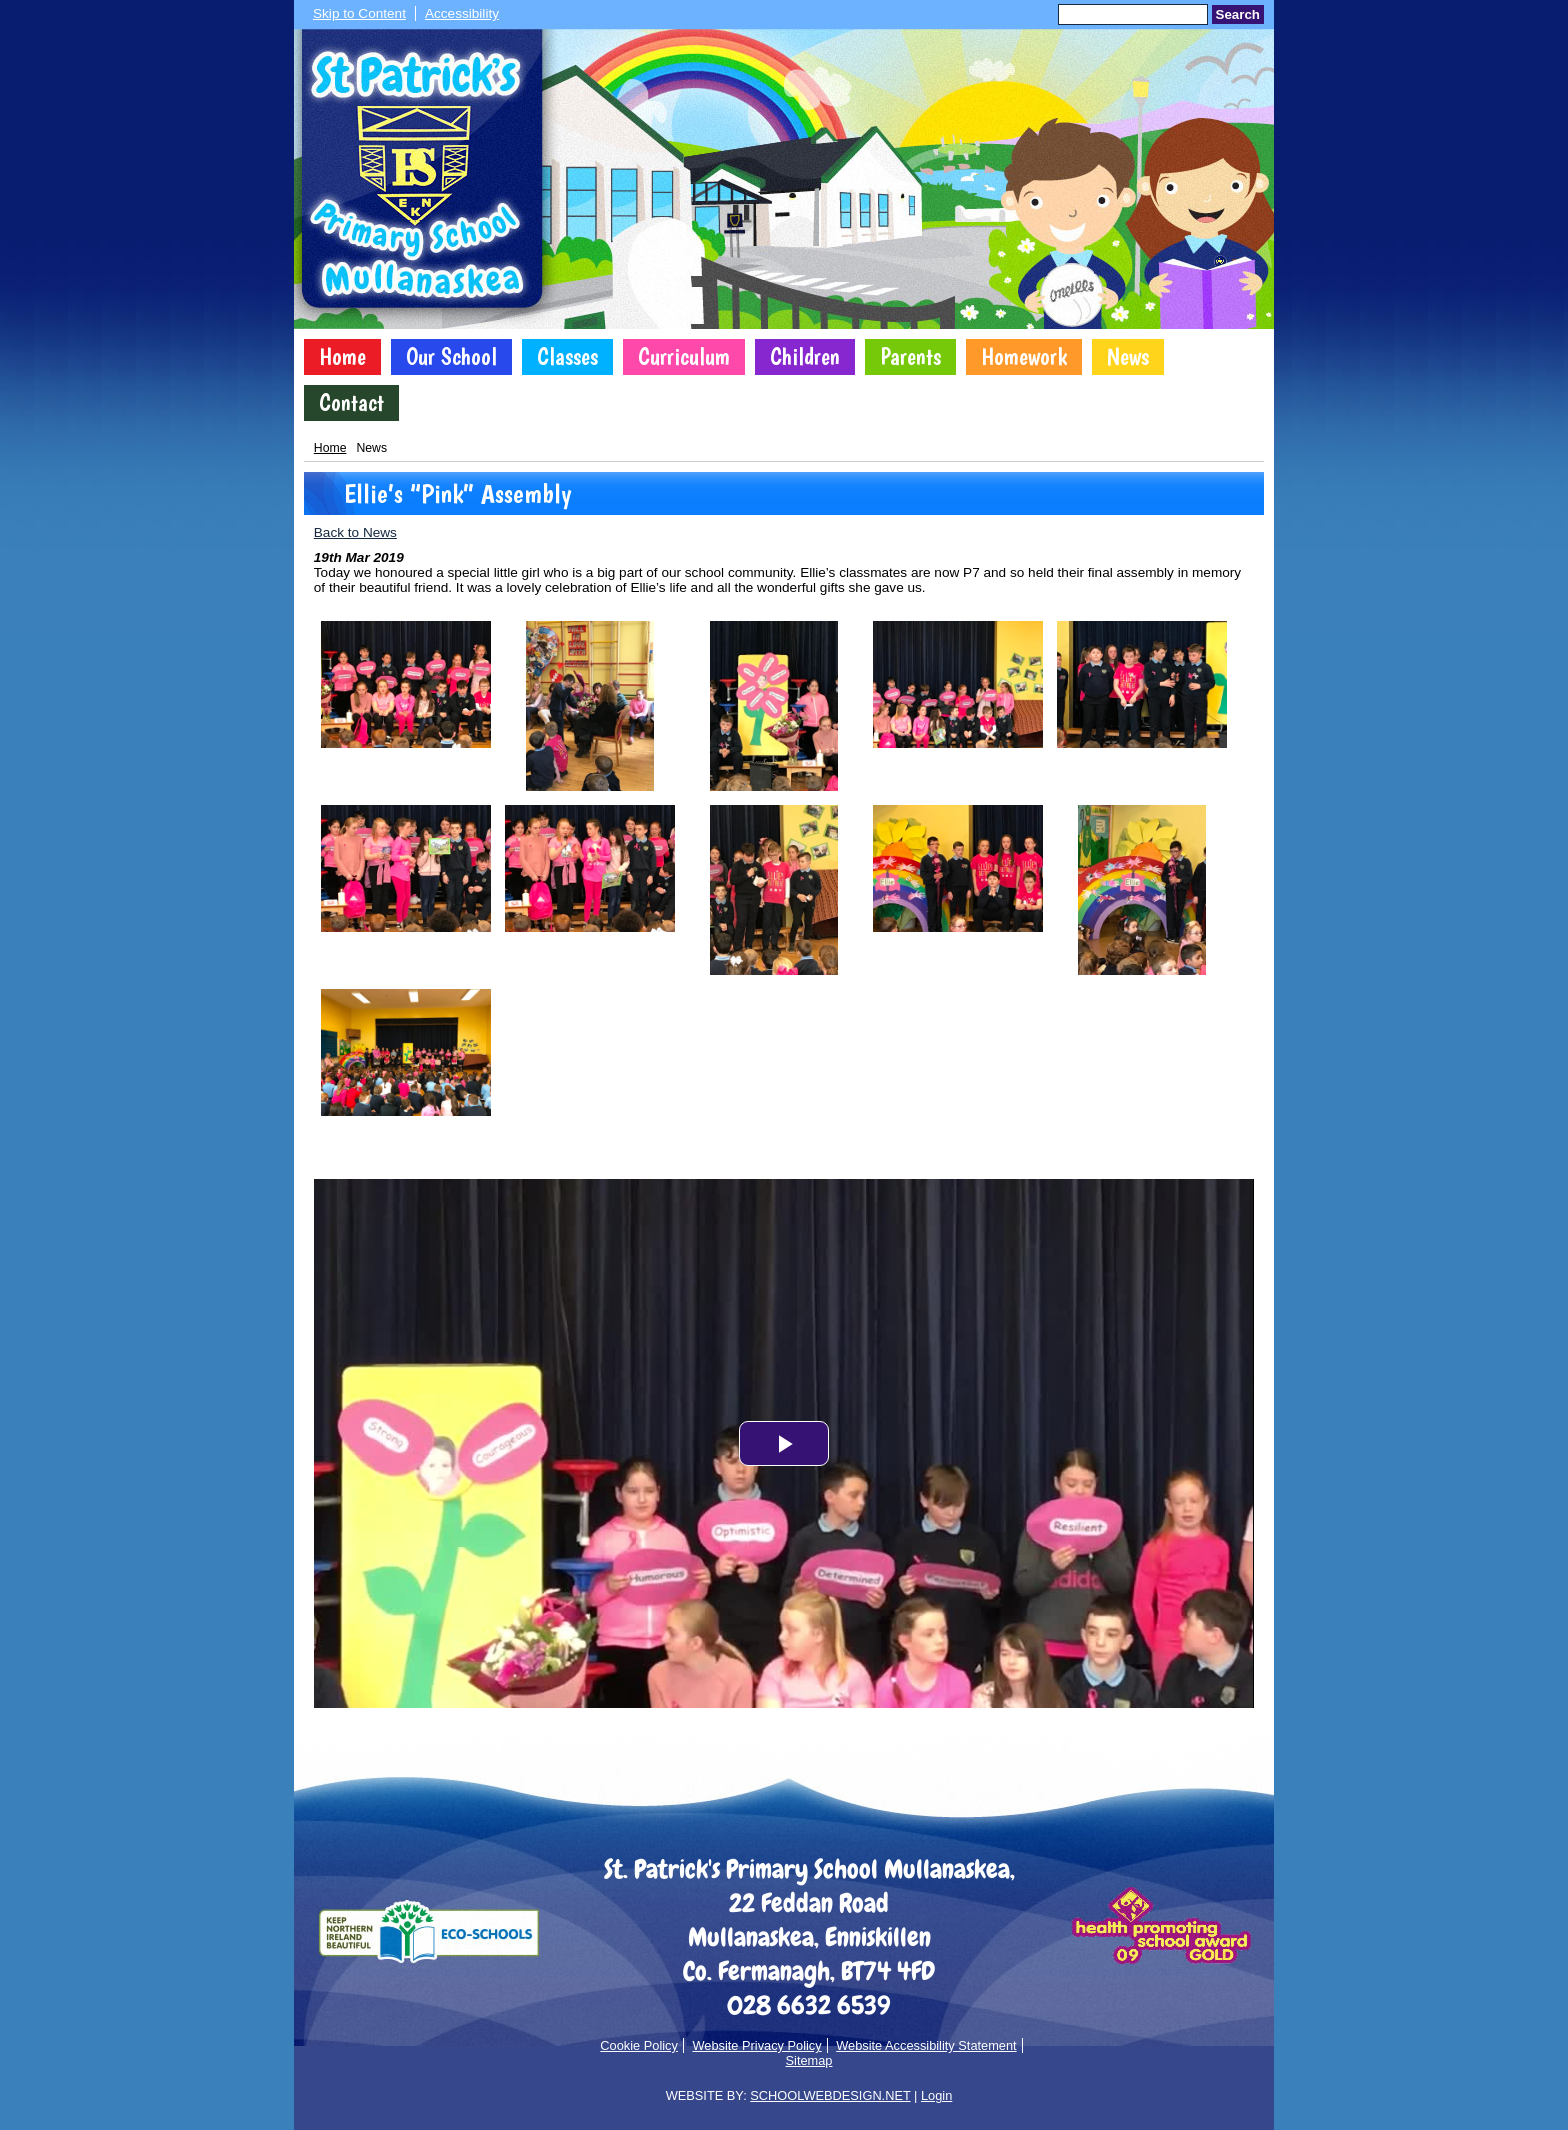 This screenshot has width=1568, height=2130. Describe the element at coordinates (639, 2045) in the screenshot. I see `Cookie Policy` at that location.